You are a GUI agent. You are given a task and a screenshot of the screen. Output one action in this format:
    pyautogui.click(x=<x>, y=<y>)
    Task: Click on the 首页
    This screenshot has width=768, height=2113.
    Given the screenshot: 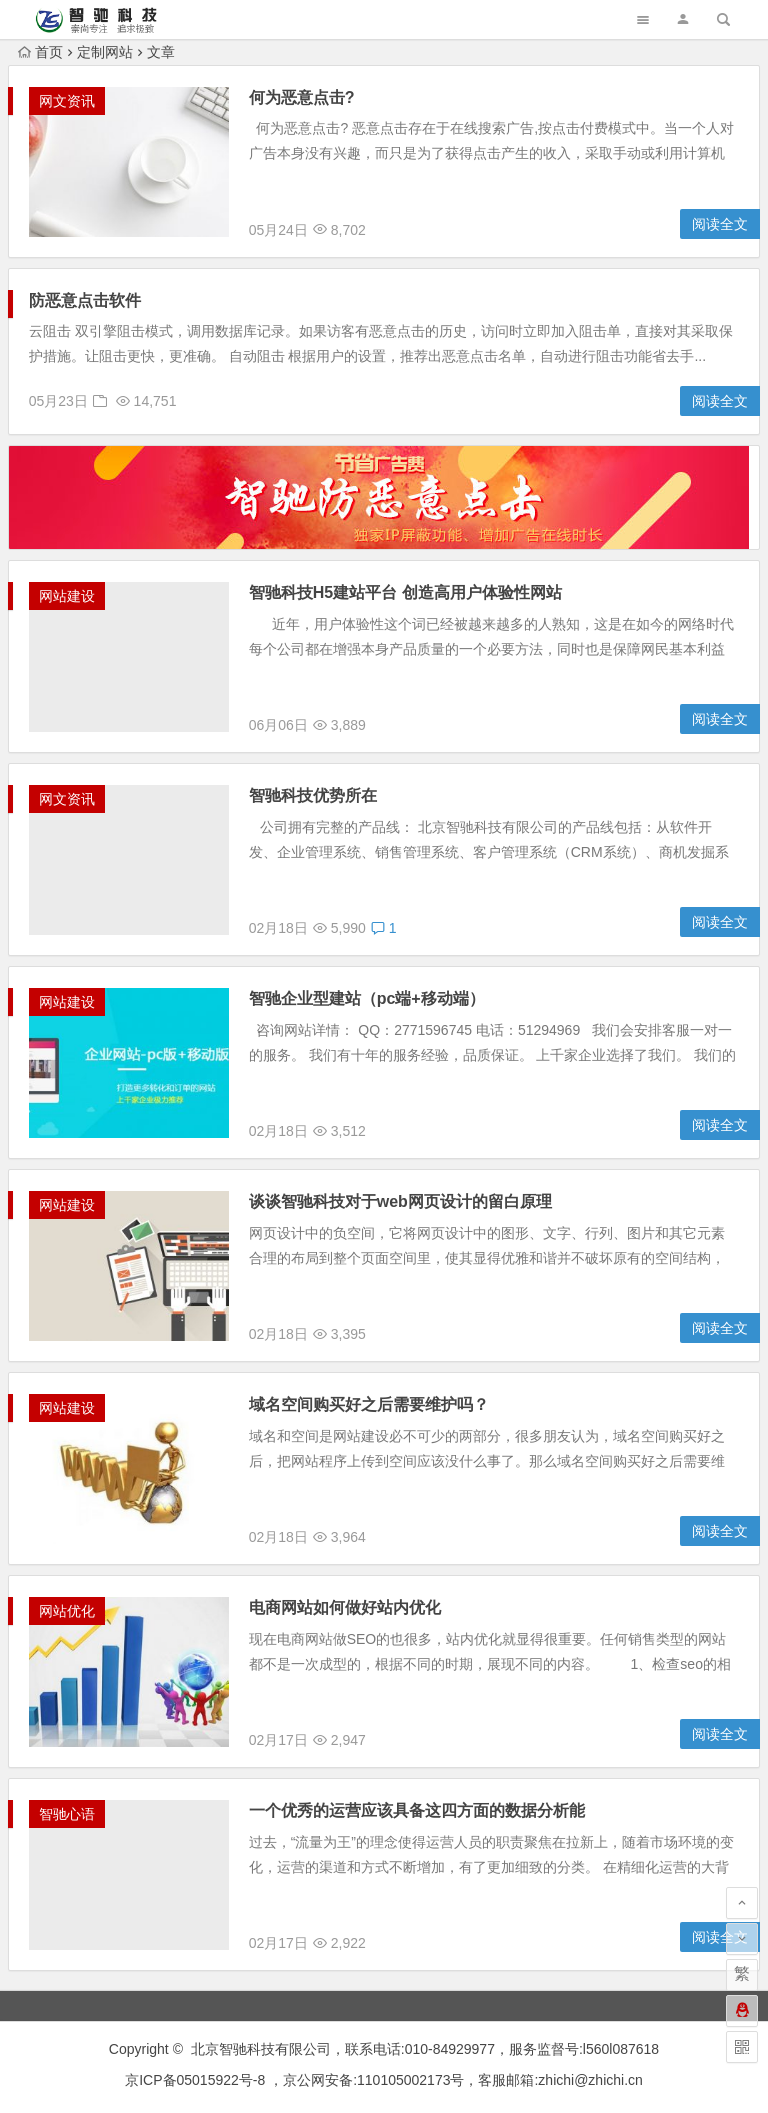 What is the action you would take?
    pyautogui.click(x=40, y=52)
    